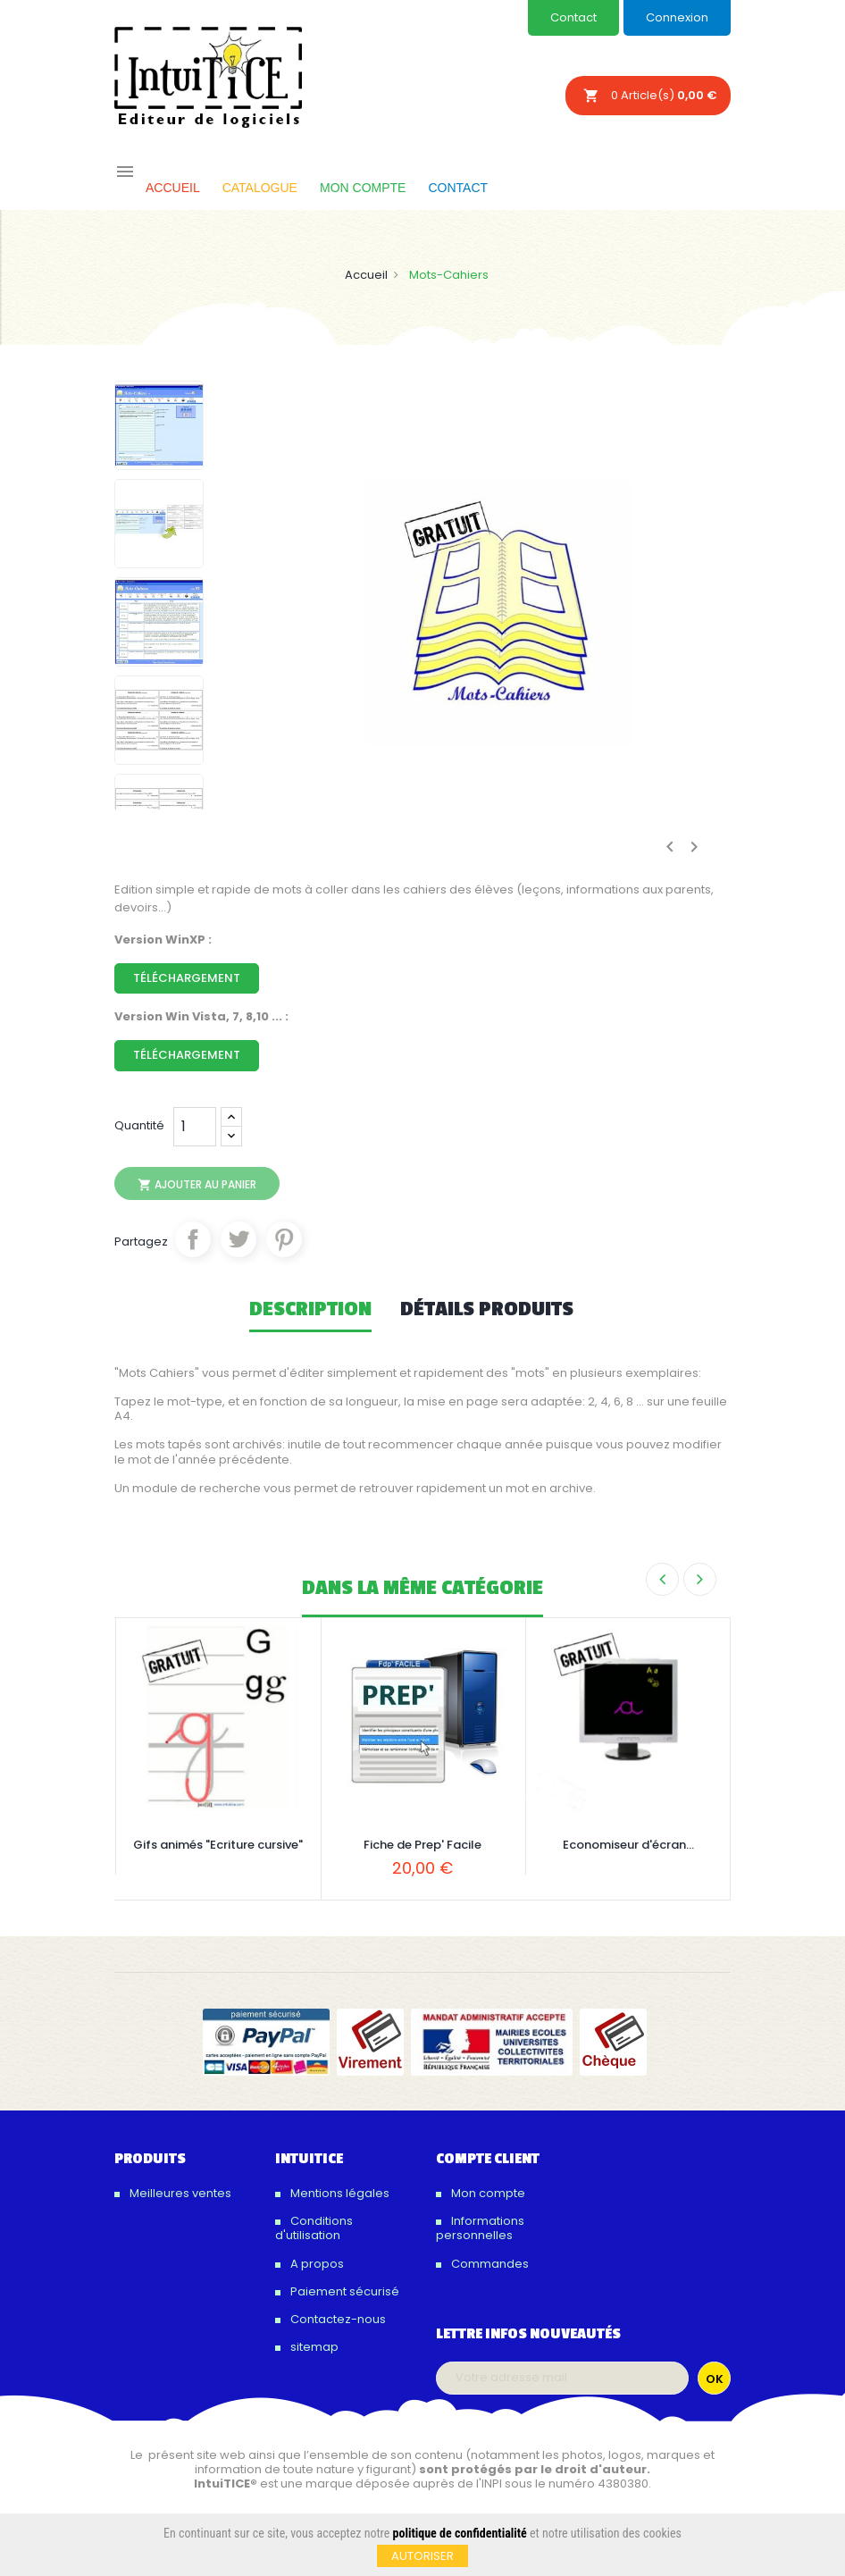 This screenshot has width=845, height=2576. What do you see at coordinates (284, 1239) in the screenshot?
I see `Pinterest` at bounding box center [284, 1239].